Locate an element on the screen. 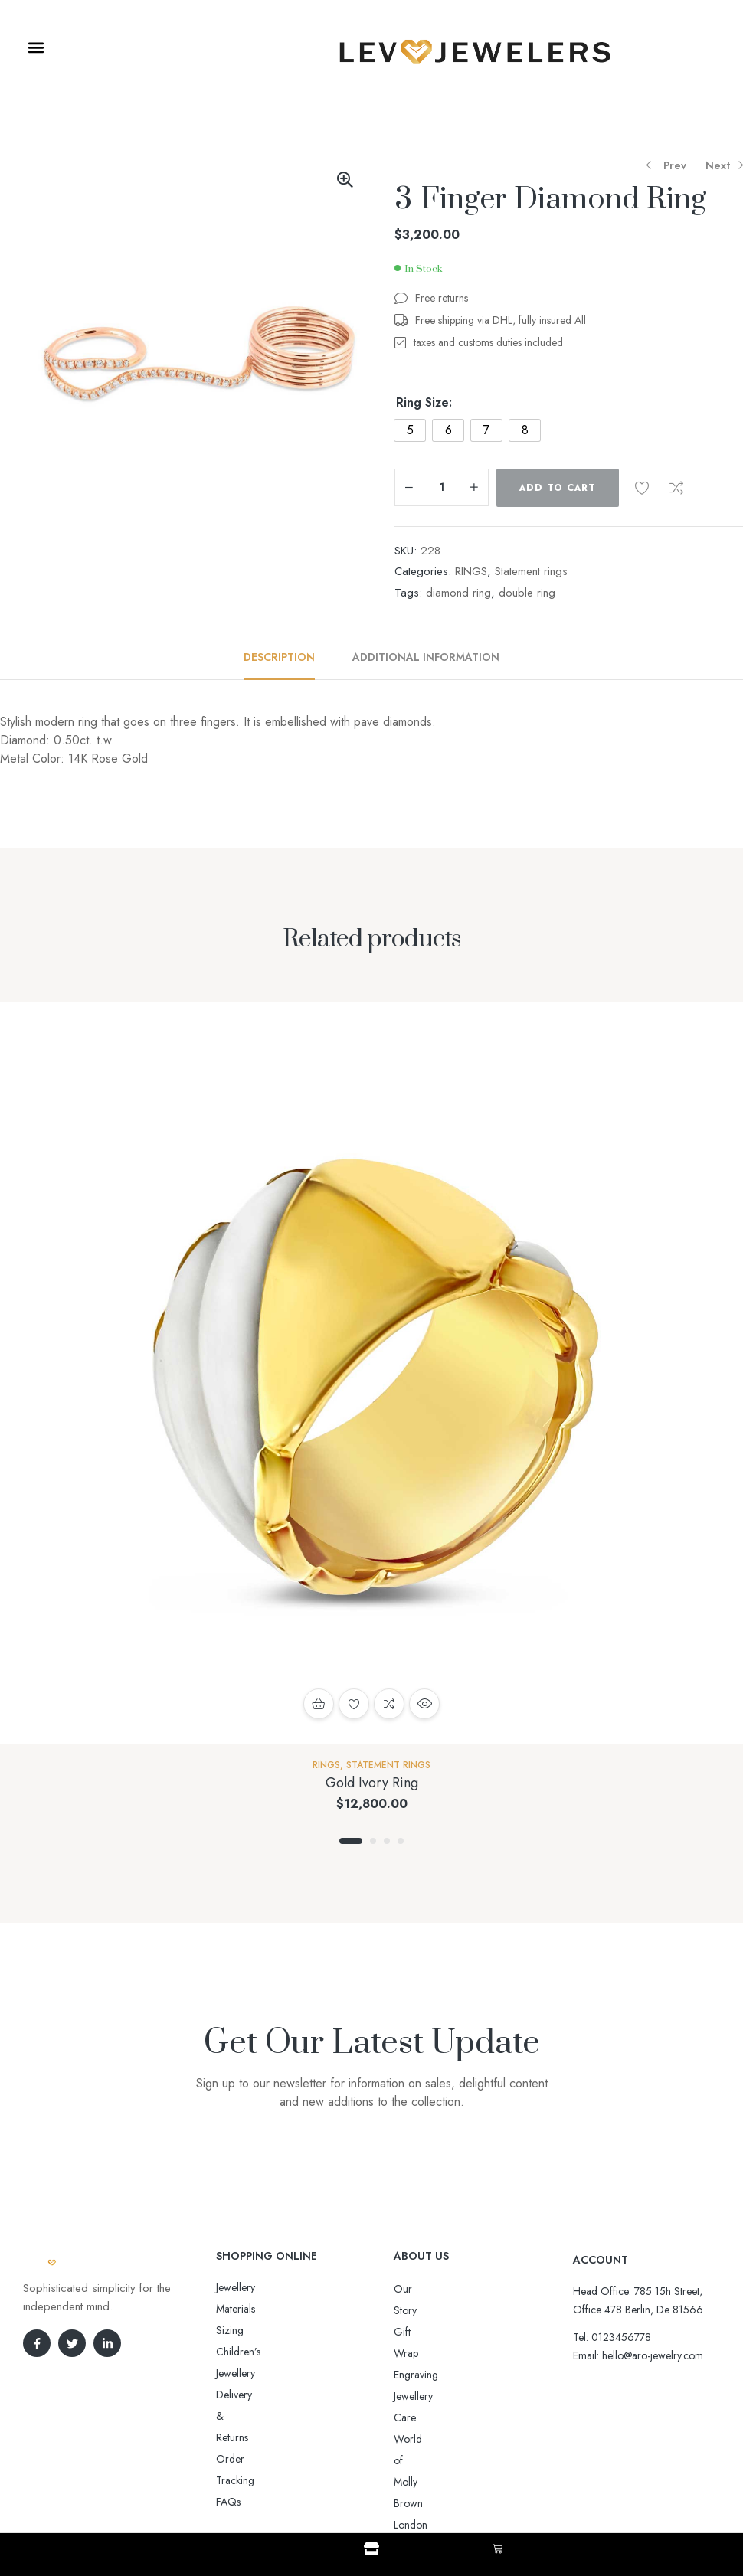 The image size is (743, 2576). Statement rings is located at coordinates (531, 571).